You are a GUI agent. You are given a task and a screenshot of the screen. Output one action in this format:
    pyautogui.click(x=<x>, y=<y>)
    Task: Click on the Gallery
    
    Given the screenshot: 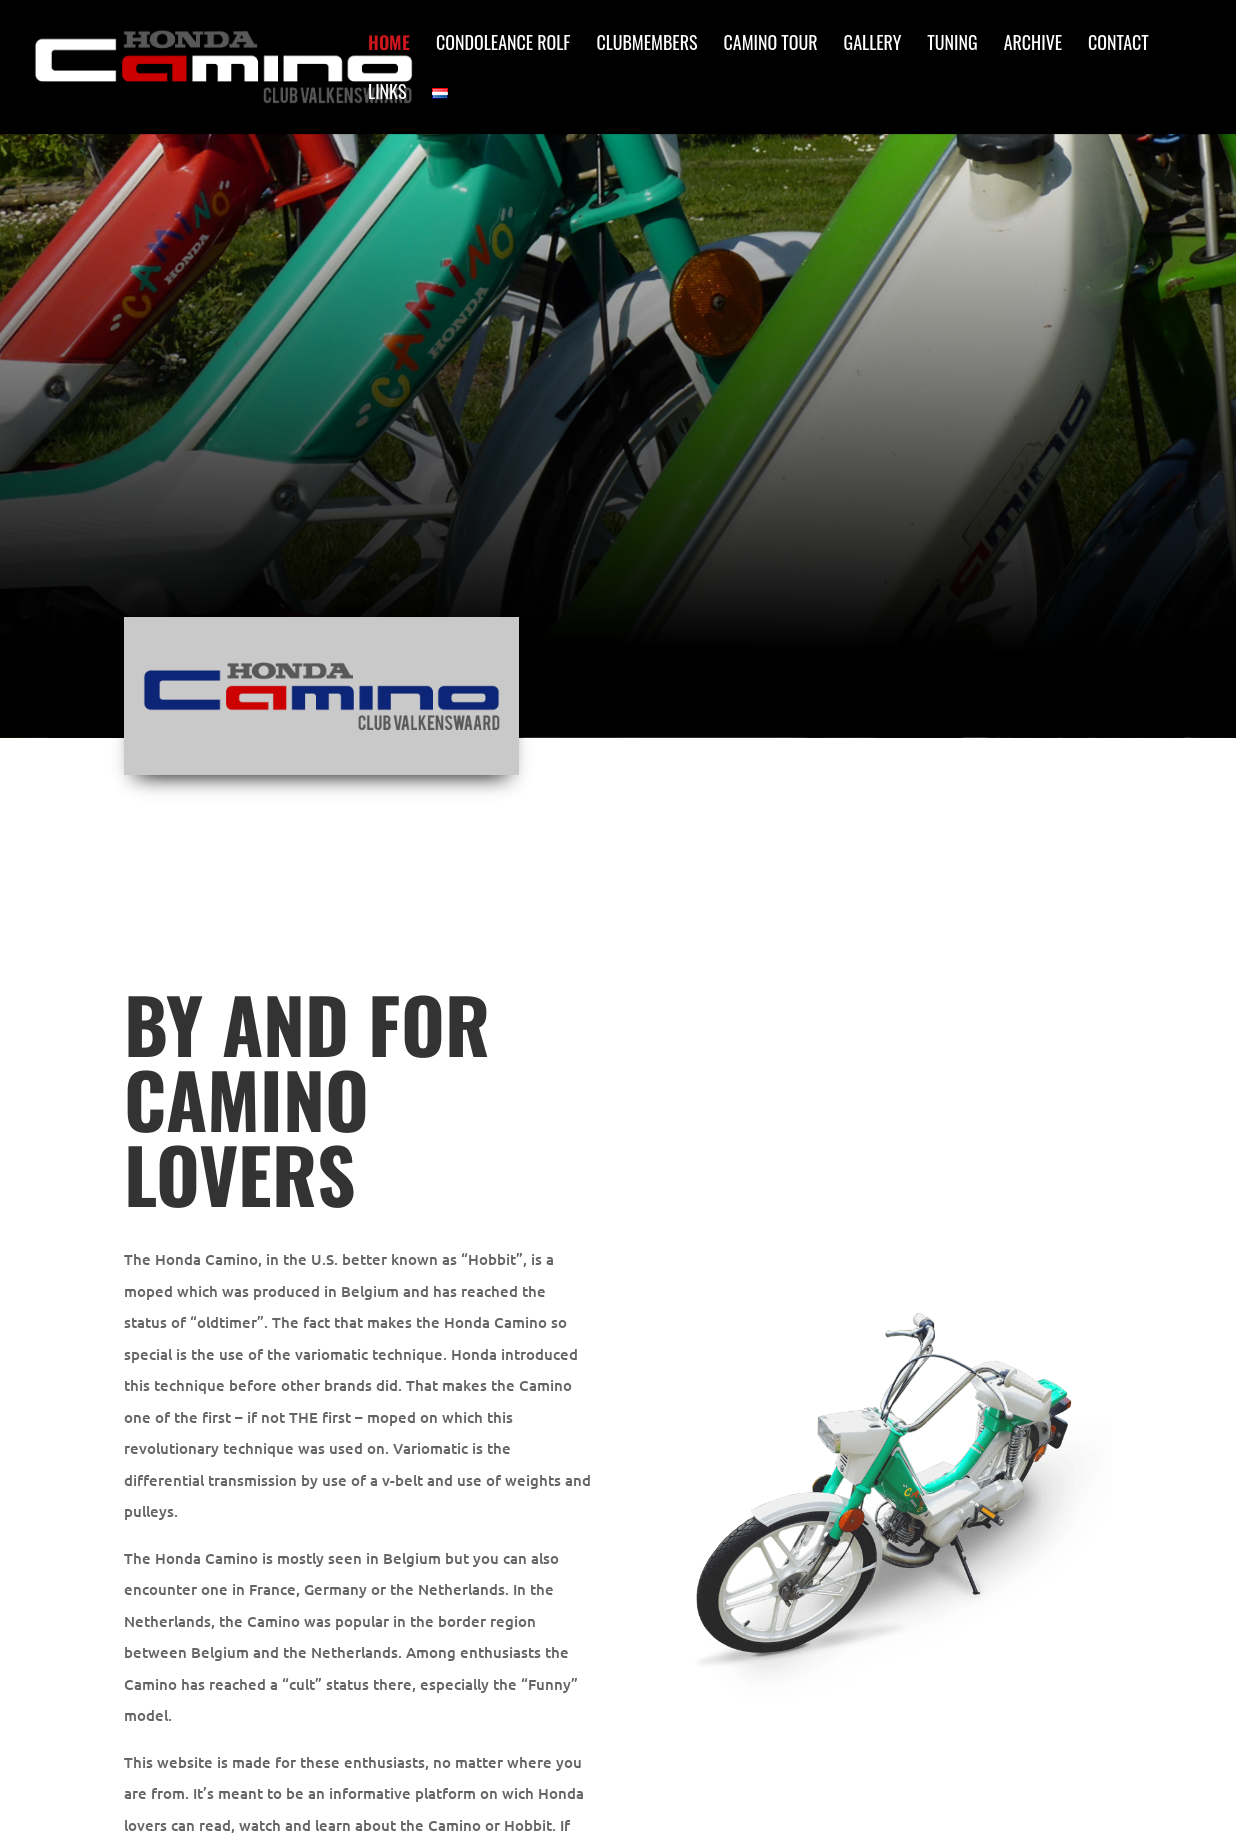 What is the action you would take?
    pyautogui.click(x=873, y=45)
    